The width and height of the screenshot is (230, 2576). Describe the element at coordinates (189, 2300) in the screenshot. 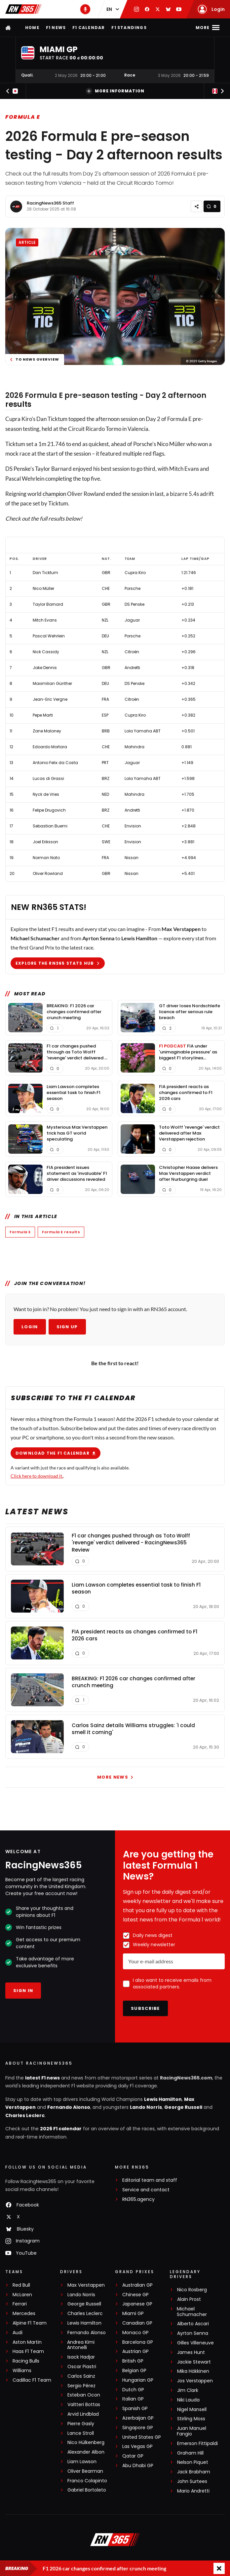

I see `Alain Prost` at that location.